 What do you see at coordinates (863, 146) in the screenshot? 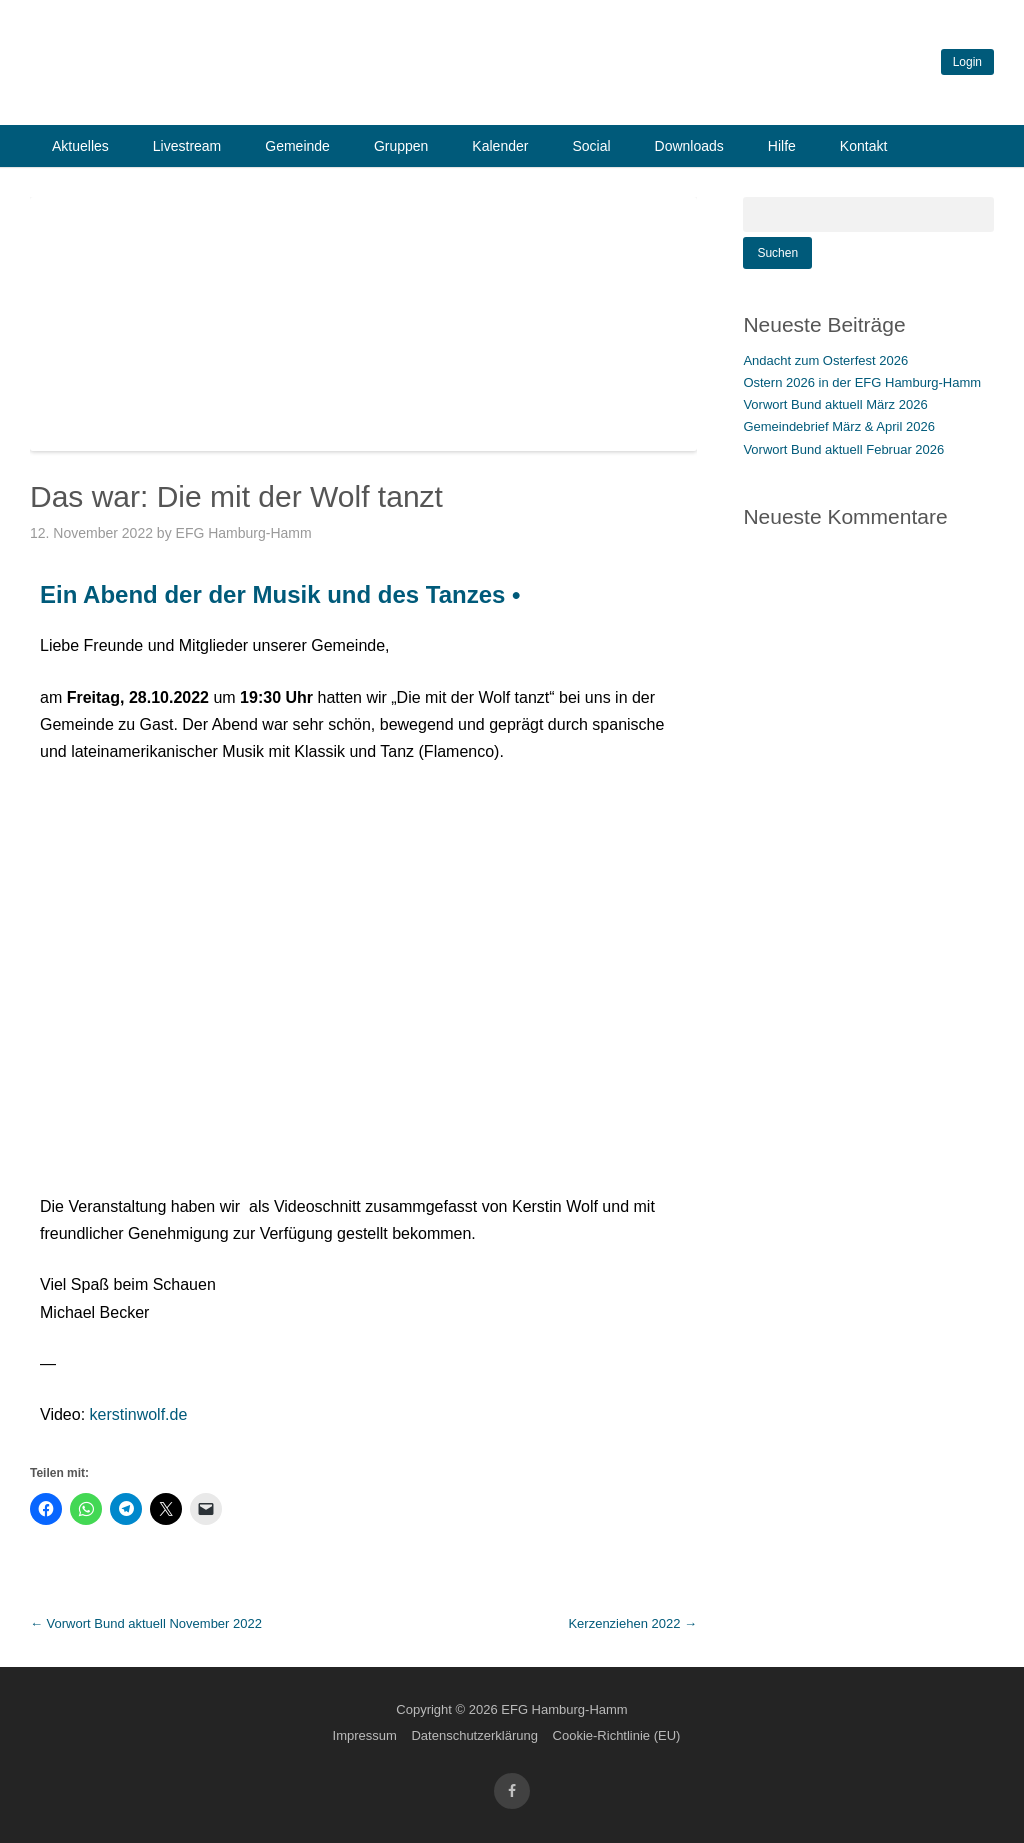
I see `Kontakt` at bounding box center [863, 146].